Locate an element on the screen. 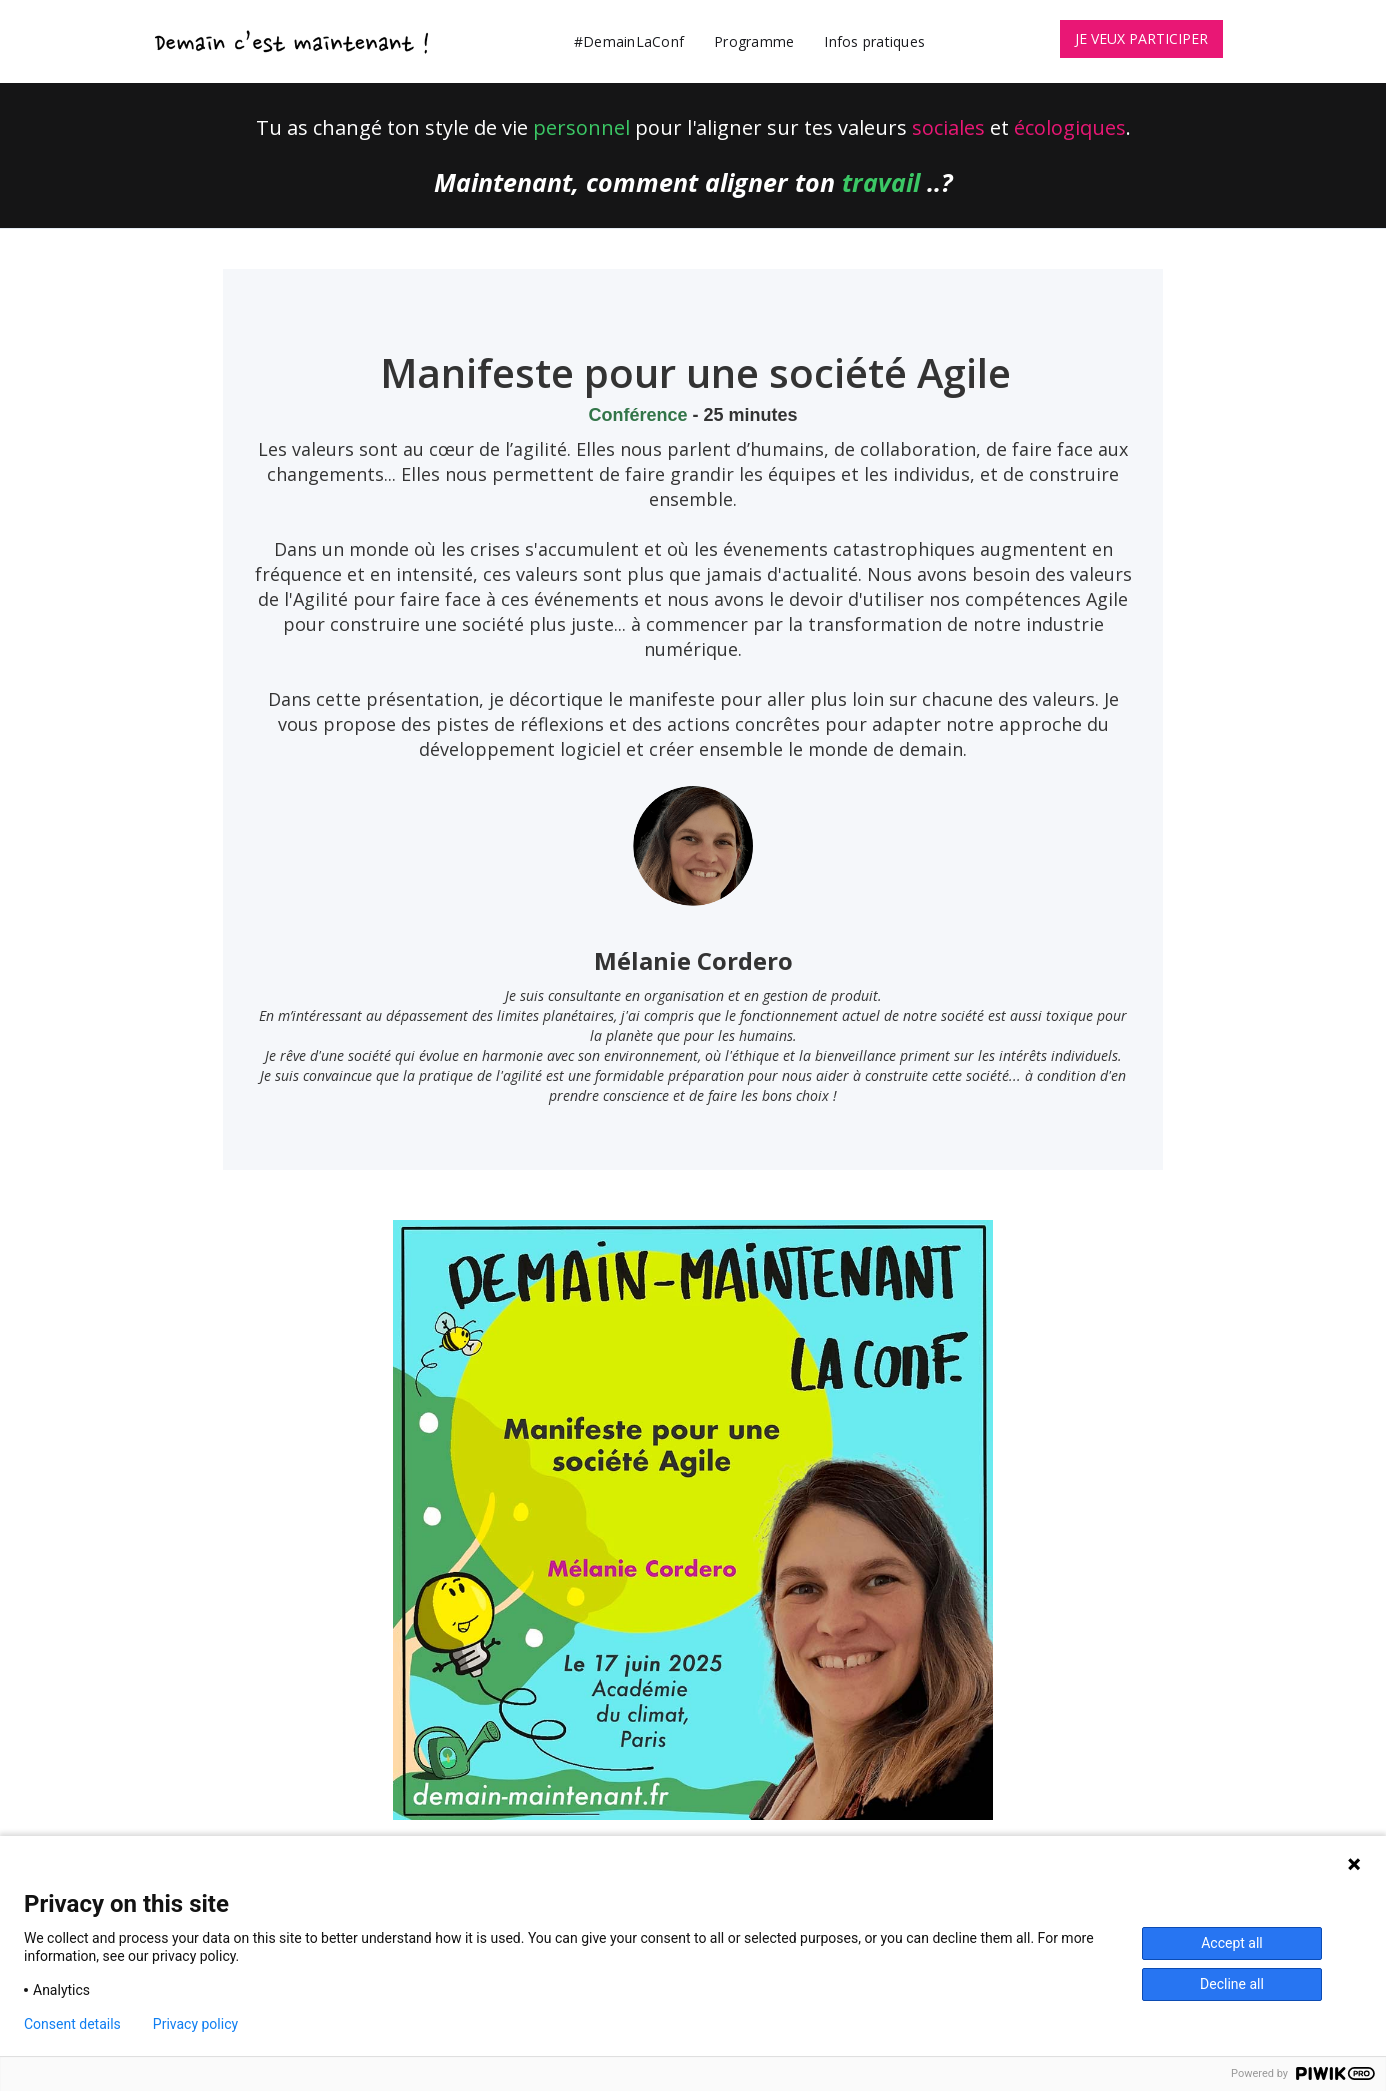 This screenshot has width=1386, height=2091. Privacy policy is located at coordinates (195, 2024).